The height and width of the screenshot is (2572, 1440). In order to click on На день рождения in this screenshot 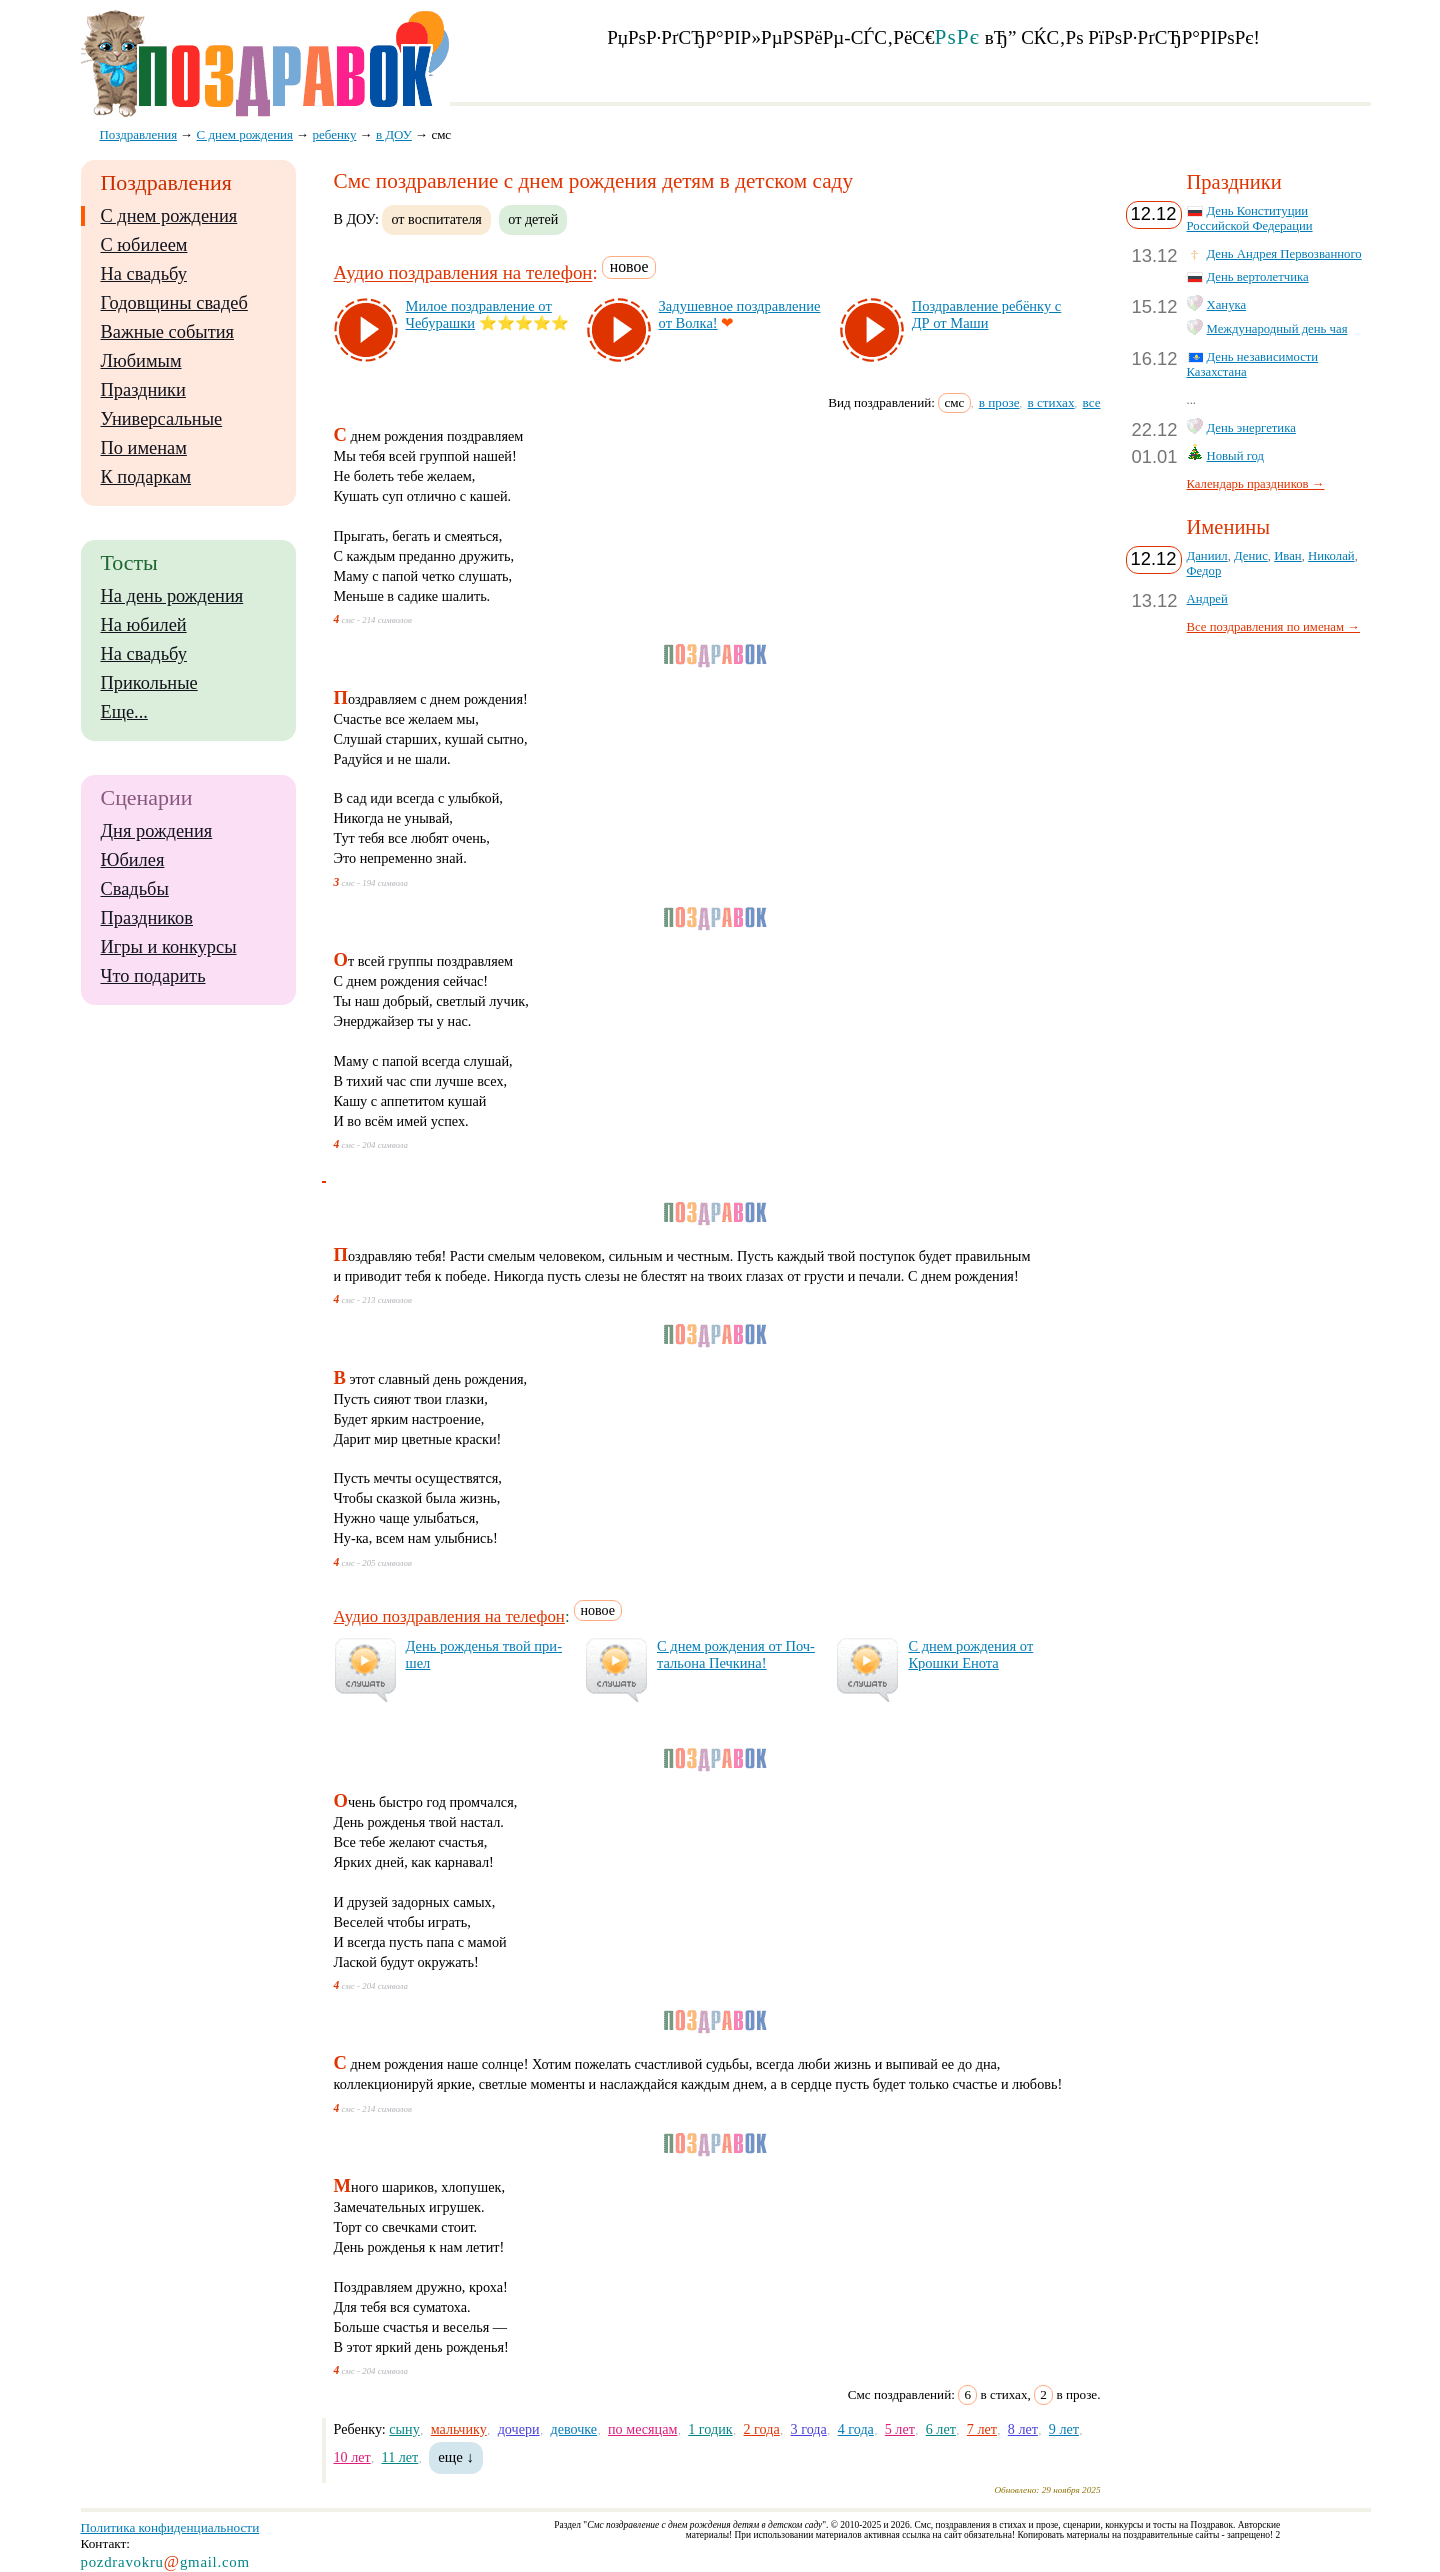, I will do `click(172, 596)`.